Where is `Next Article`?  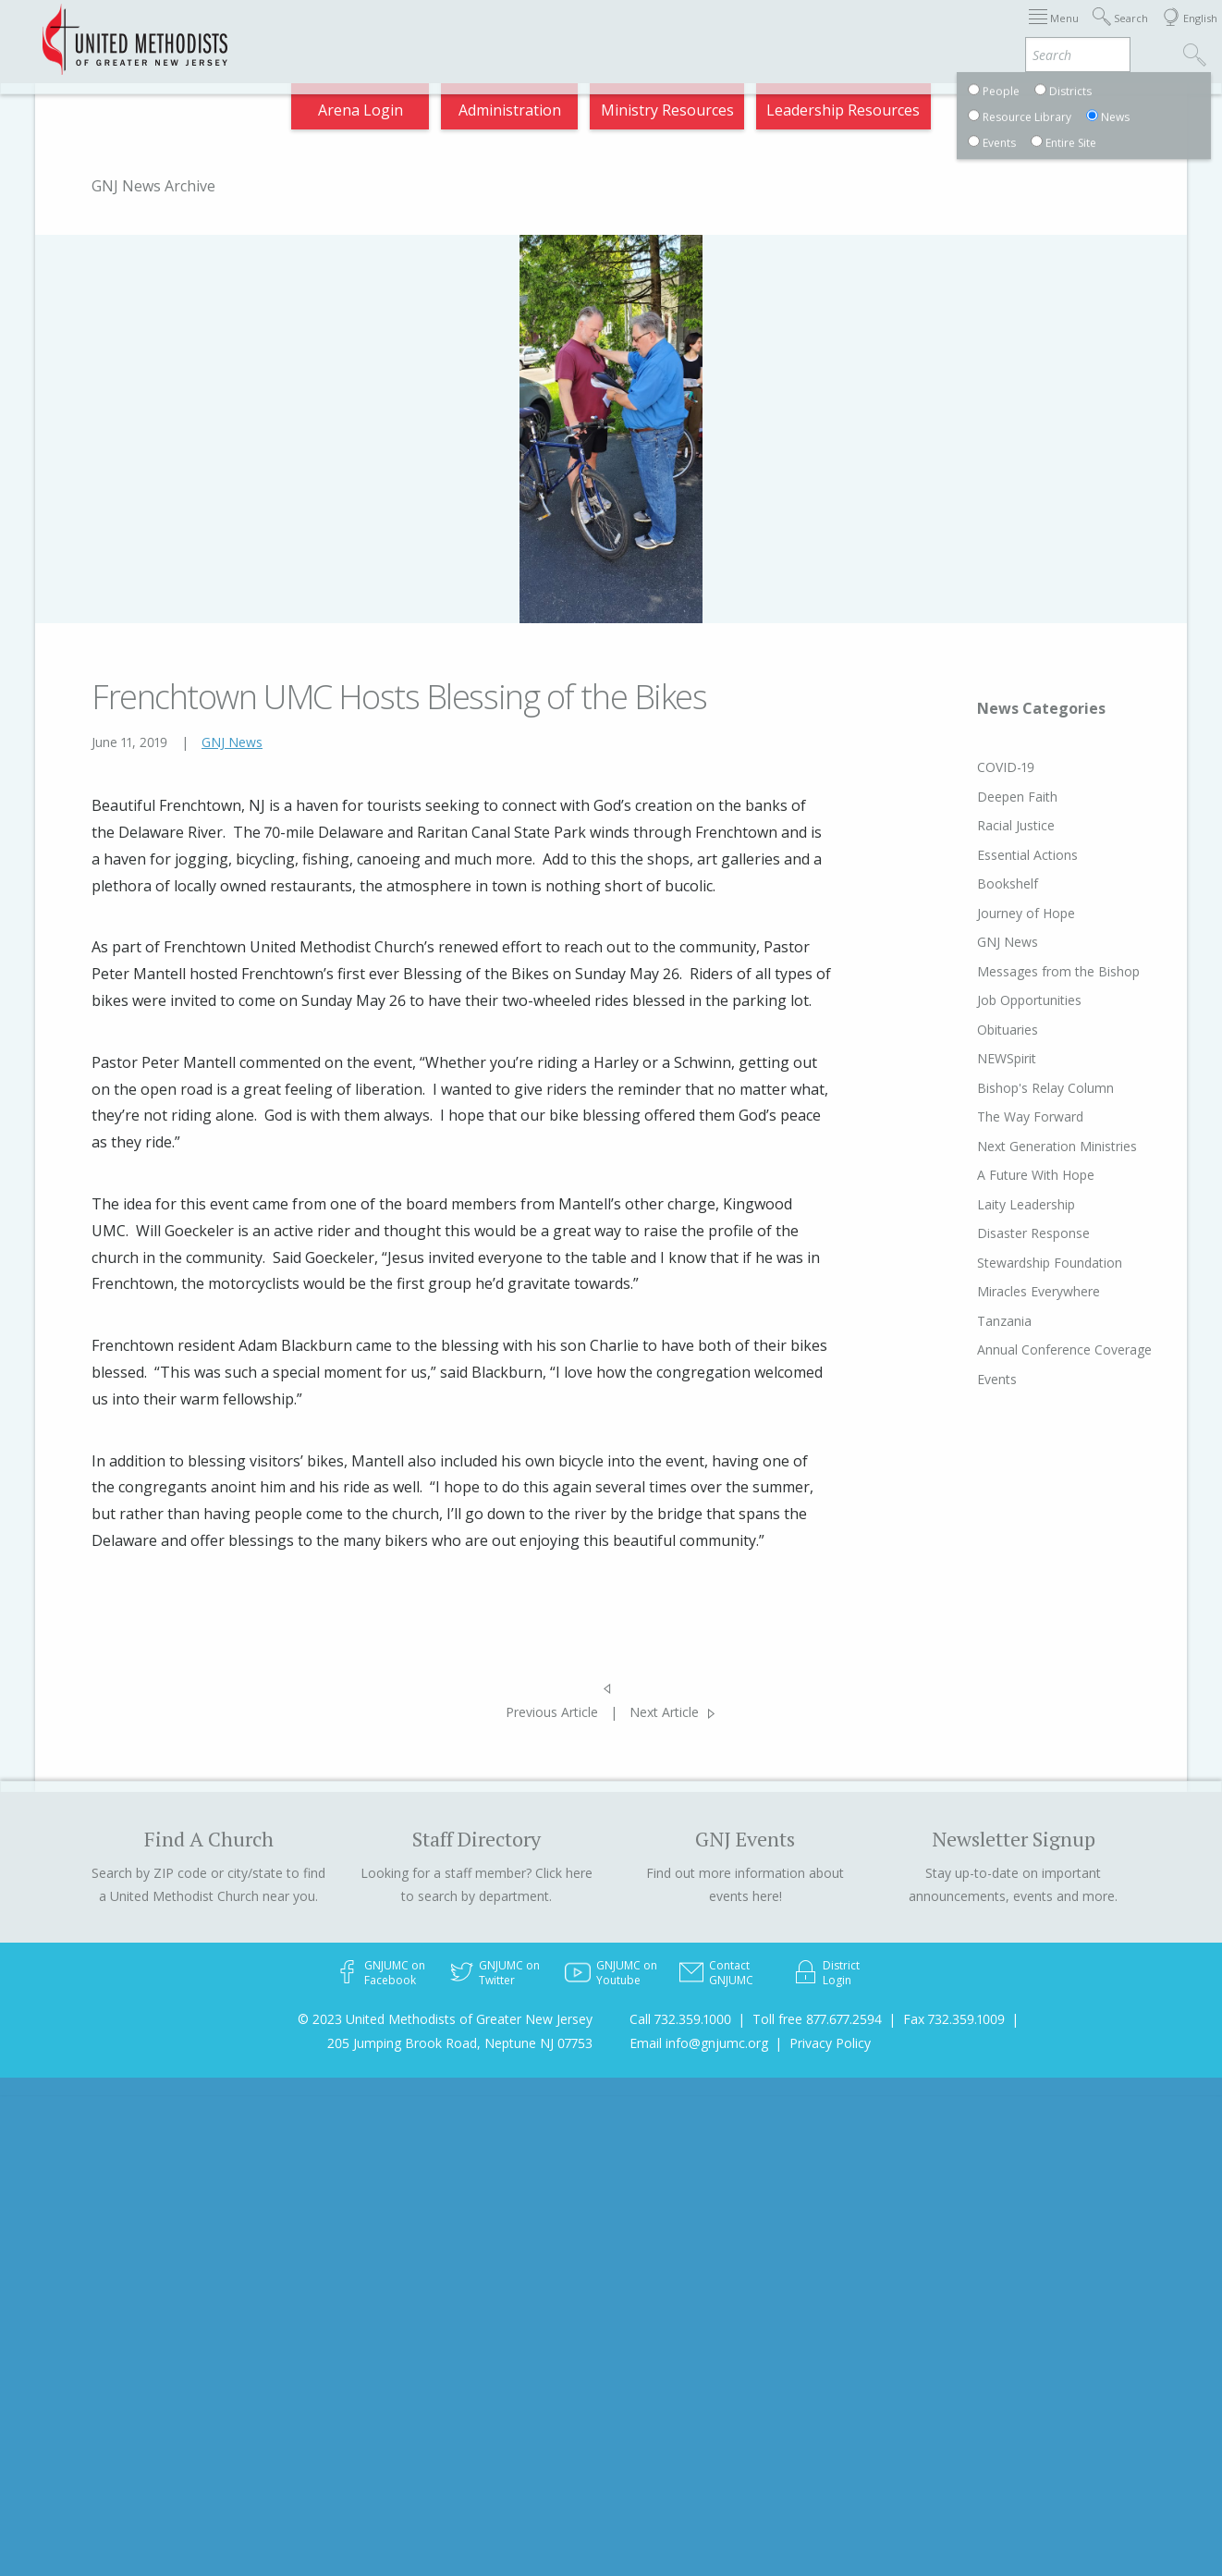 Next Article is located at coordinates (664, 1712).